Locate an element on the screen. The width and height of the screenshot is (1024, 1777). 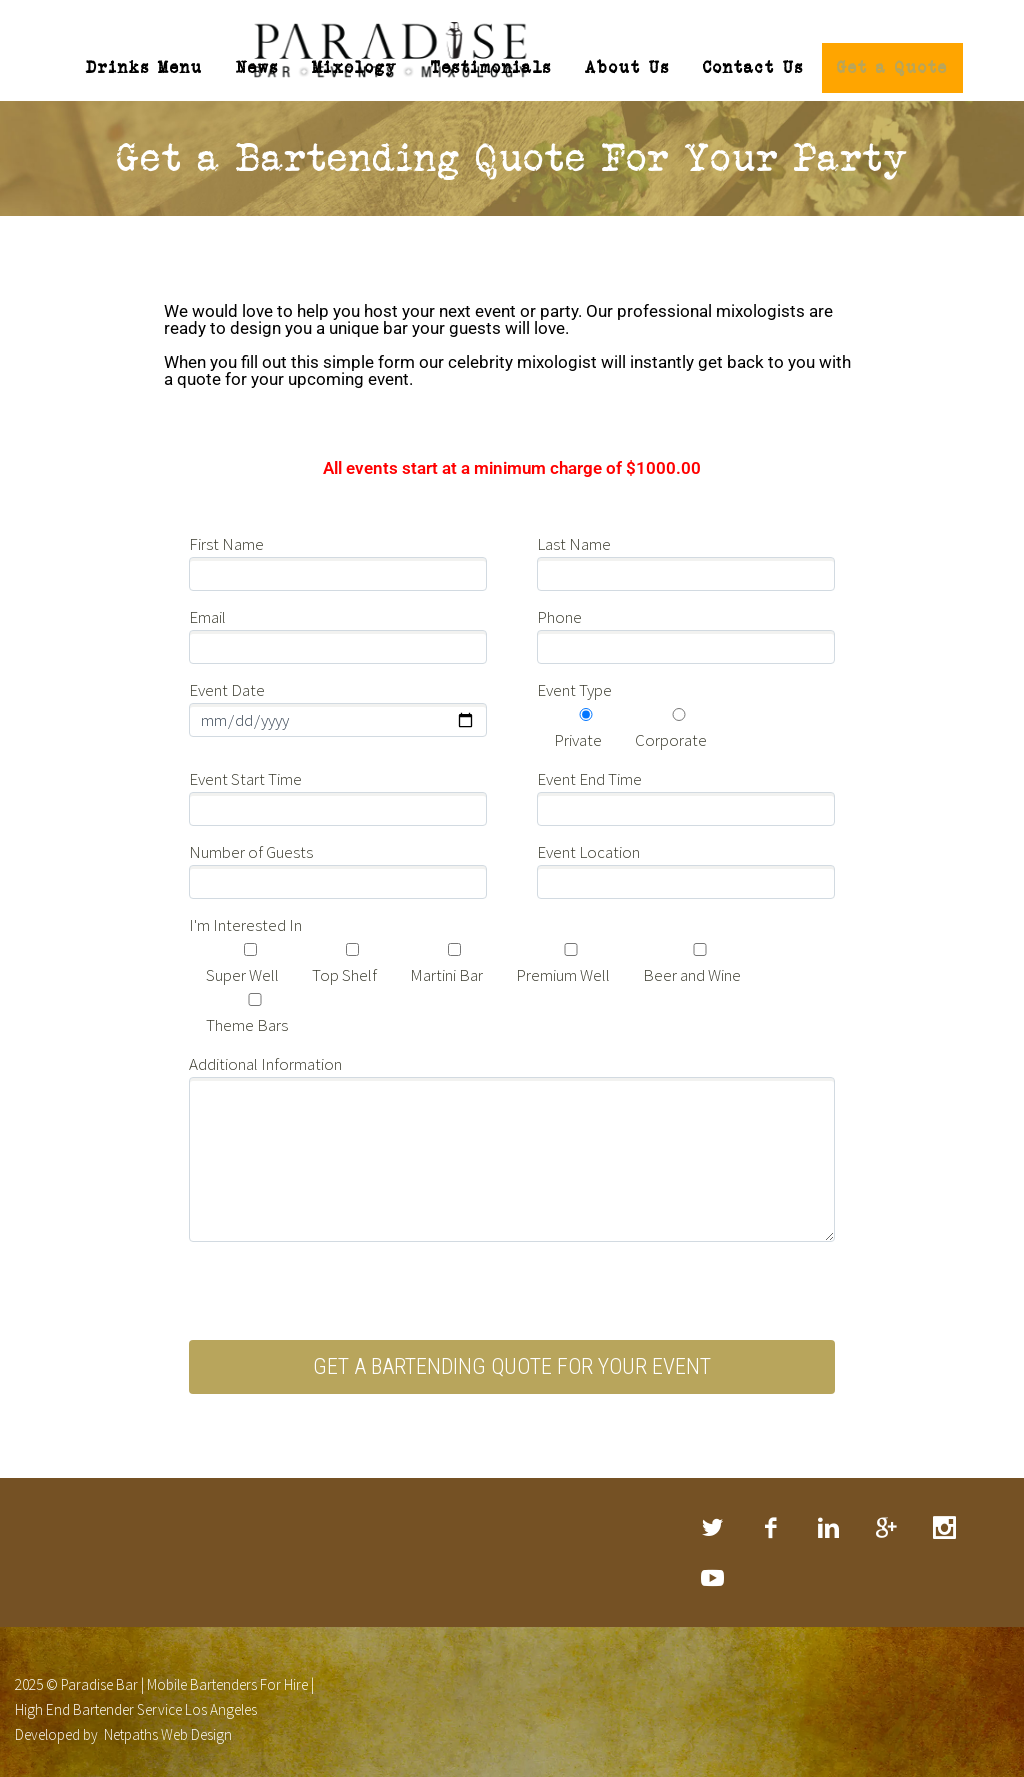
facebook is located at coordinates (771, 1513).